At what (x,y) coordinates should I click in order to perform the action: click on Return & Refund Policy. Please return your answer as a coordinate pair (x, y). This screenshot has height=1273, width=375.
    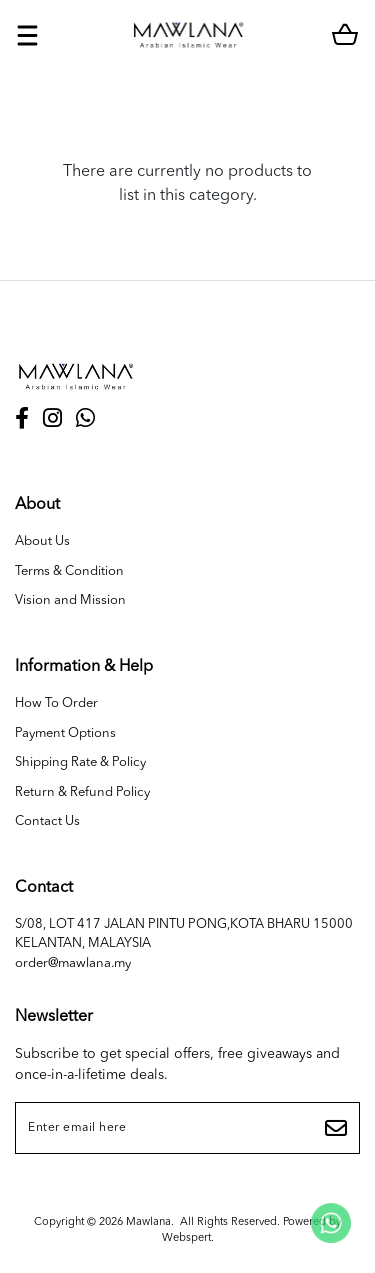
    Looking at the image, I should click on (82, 792).